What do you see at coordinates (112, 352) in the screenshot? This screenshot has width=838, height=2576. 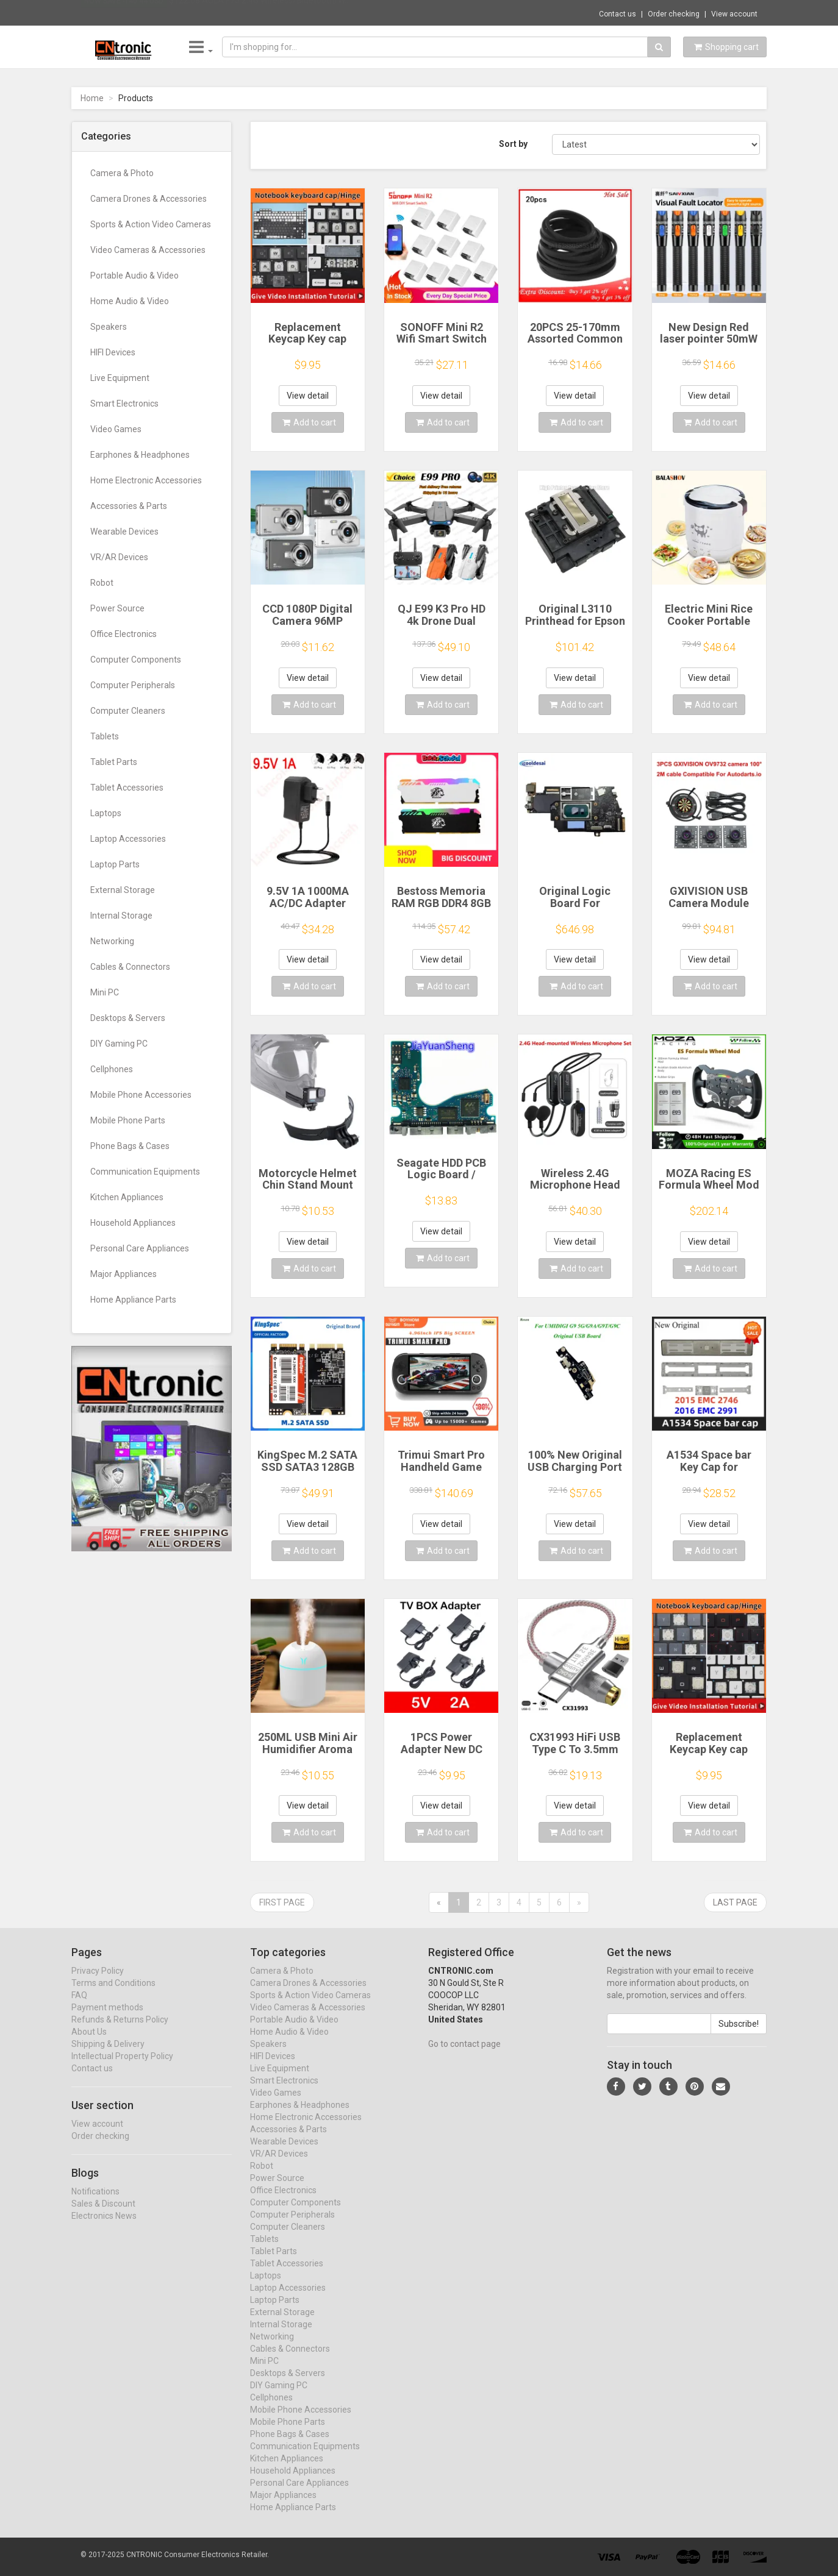 I see `HIFI Devices` at bounding box center [112, 352].